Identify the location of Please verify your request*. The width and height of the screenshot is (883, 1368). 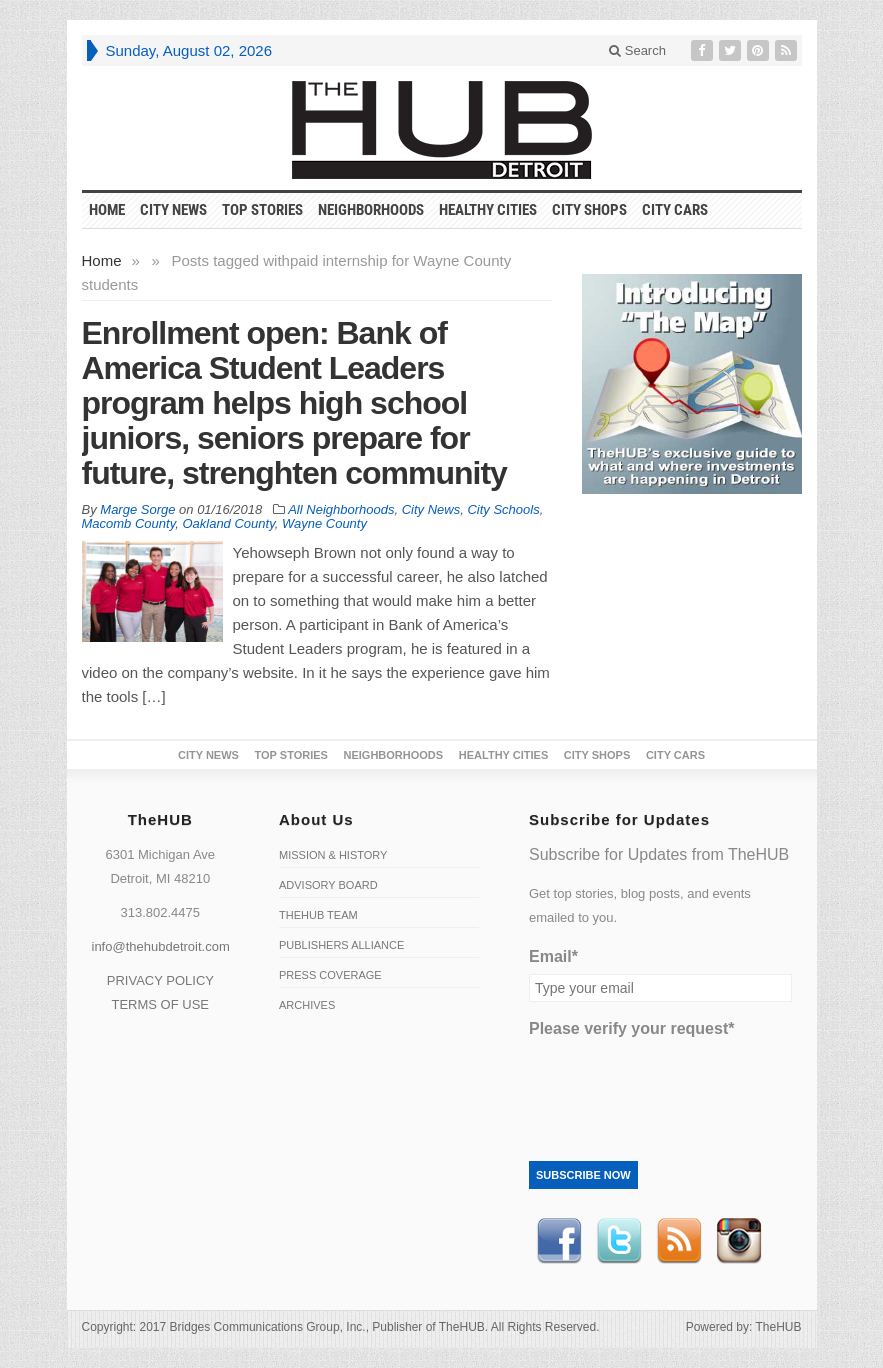
(631, 1028).